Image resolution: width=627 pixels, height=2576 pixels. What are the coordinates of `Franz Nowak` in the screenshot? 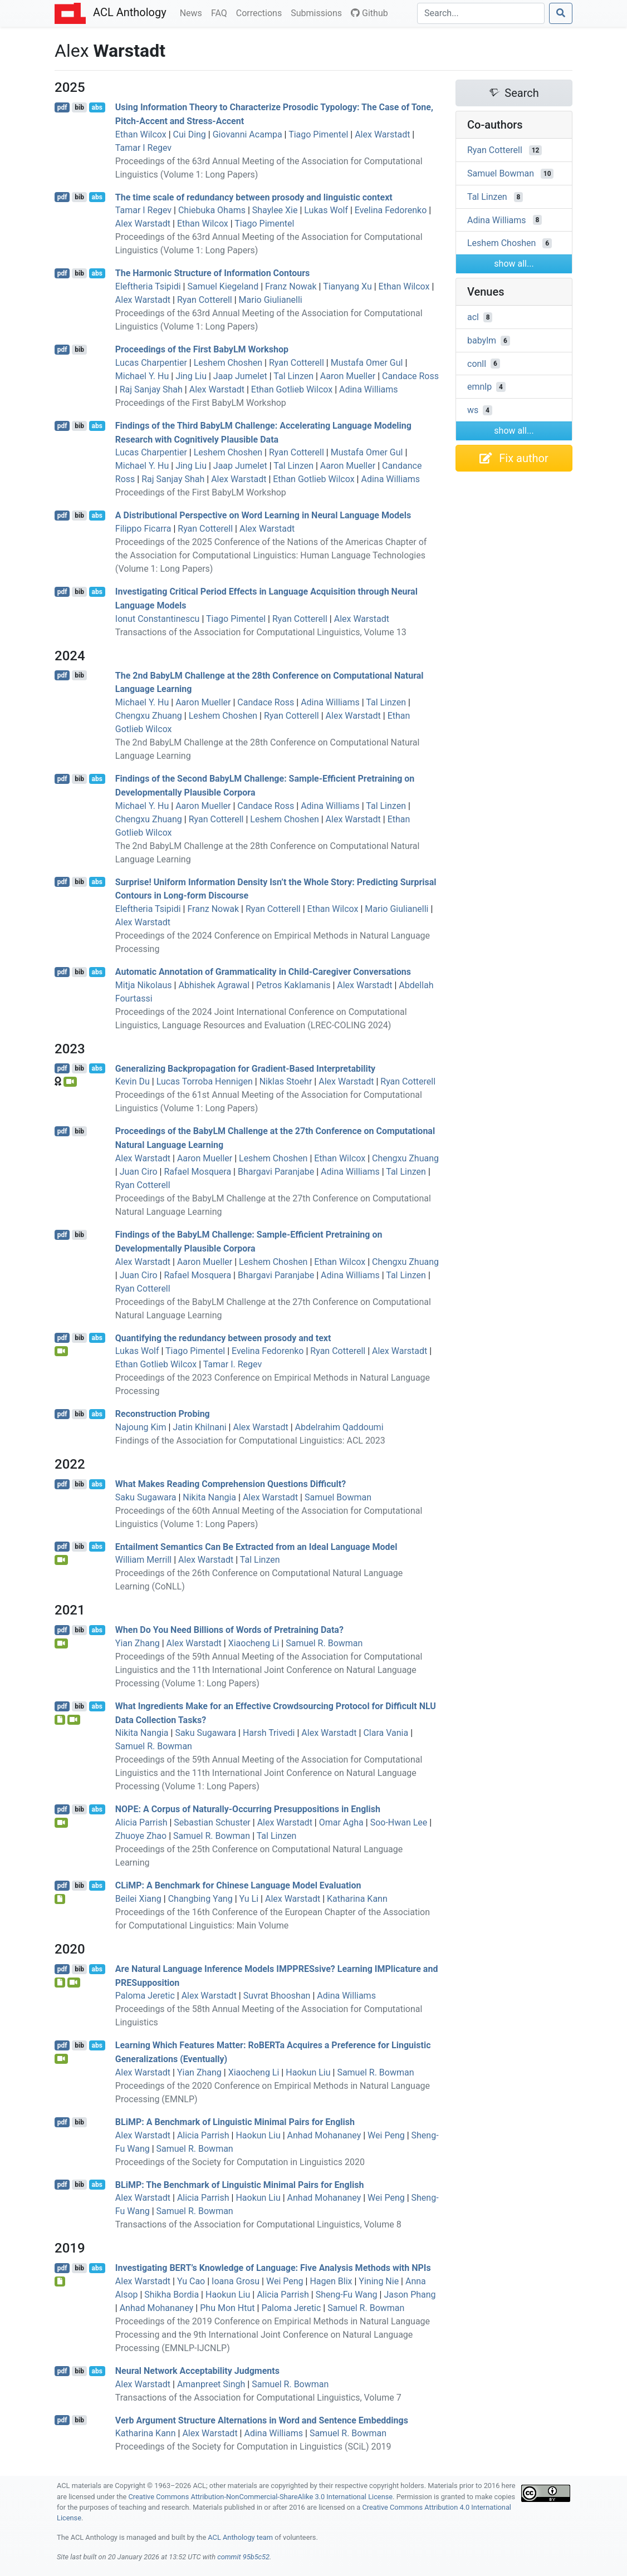 It's located at (291, 286).